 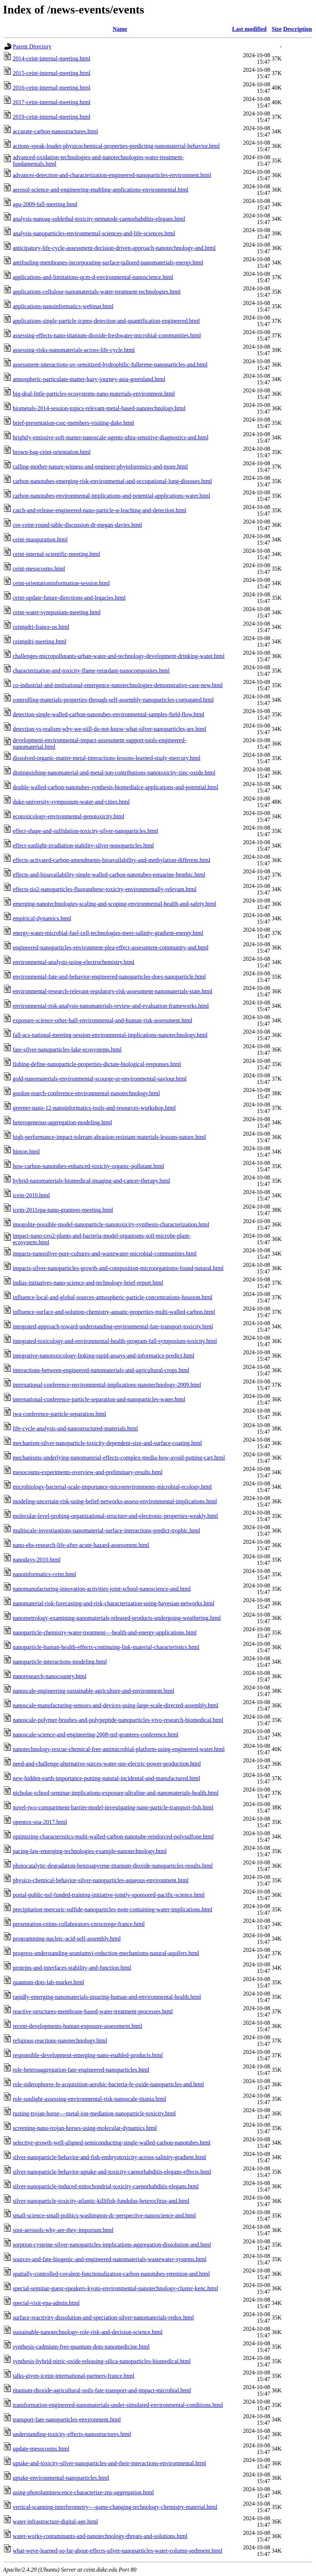 What do you see at coordinates (101, 1370) in the screenshot?
I see `interactions-between-engineered-nanomaterials-and-agricultural-crops.html` at bounding box center [101, 1370].